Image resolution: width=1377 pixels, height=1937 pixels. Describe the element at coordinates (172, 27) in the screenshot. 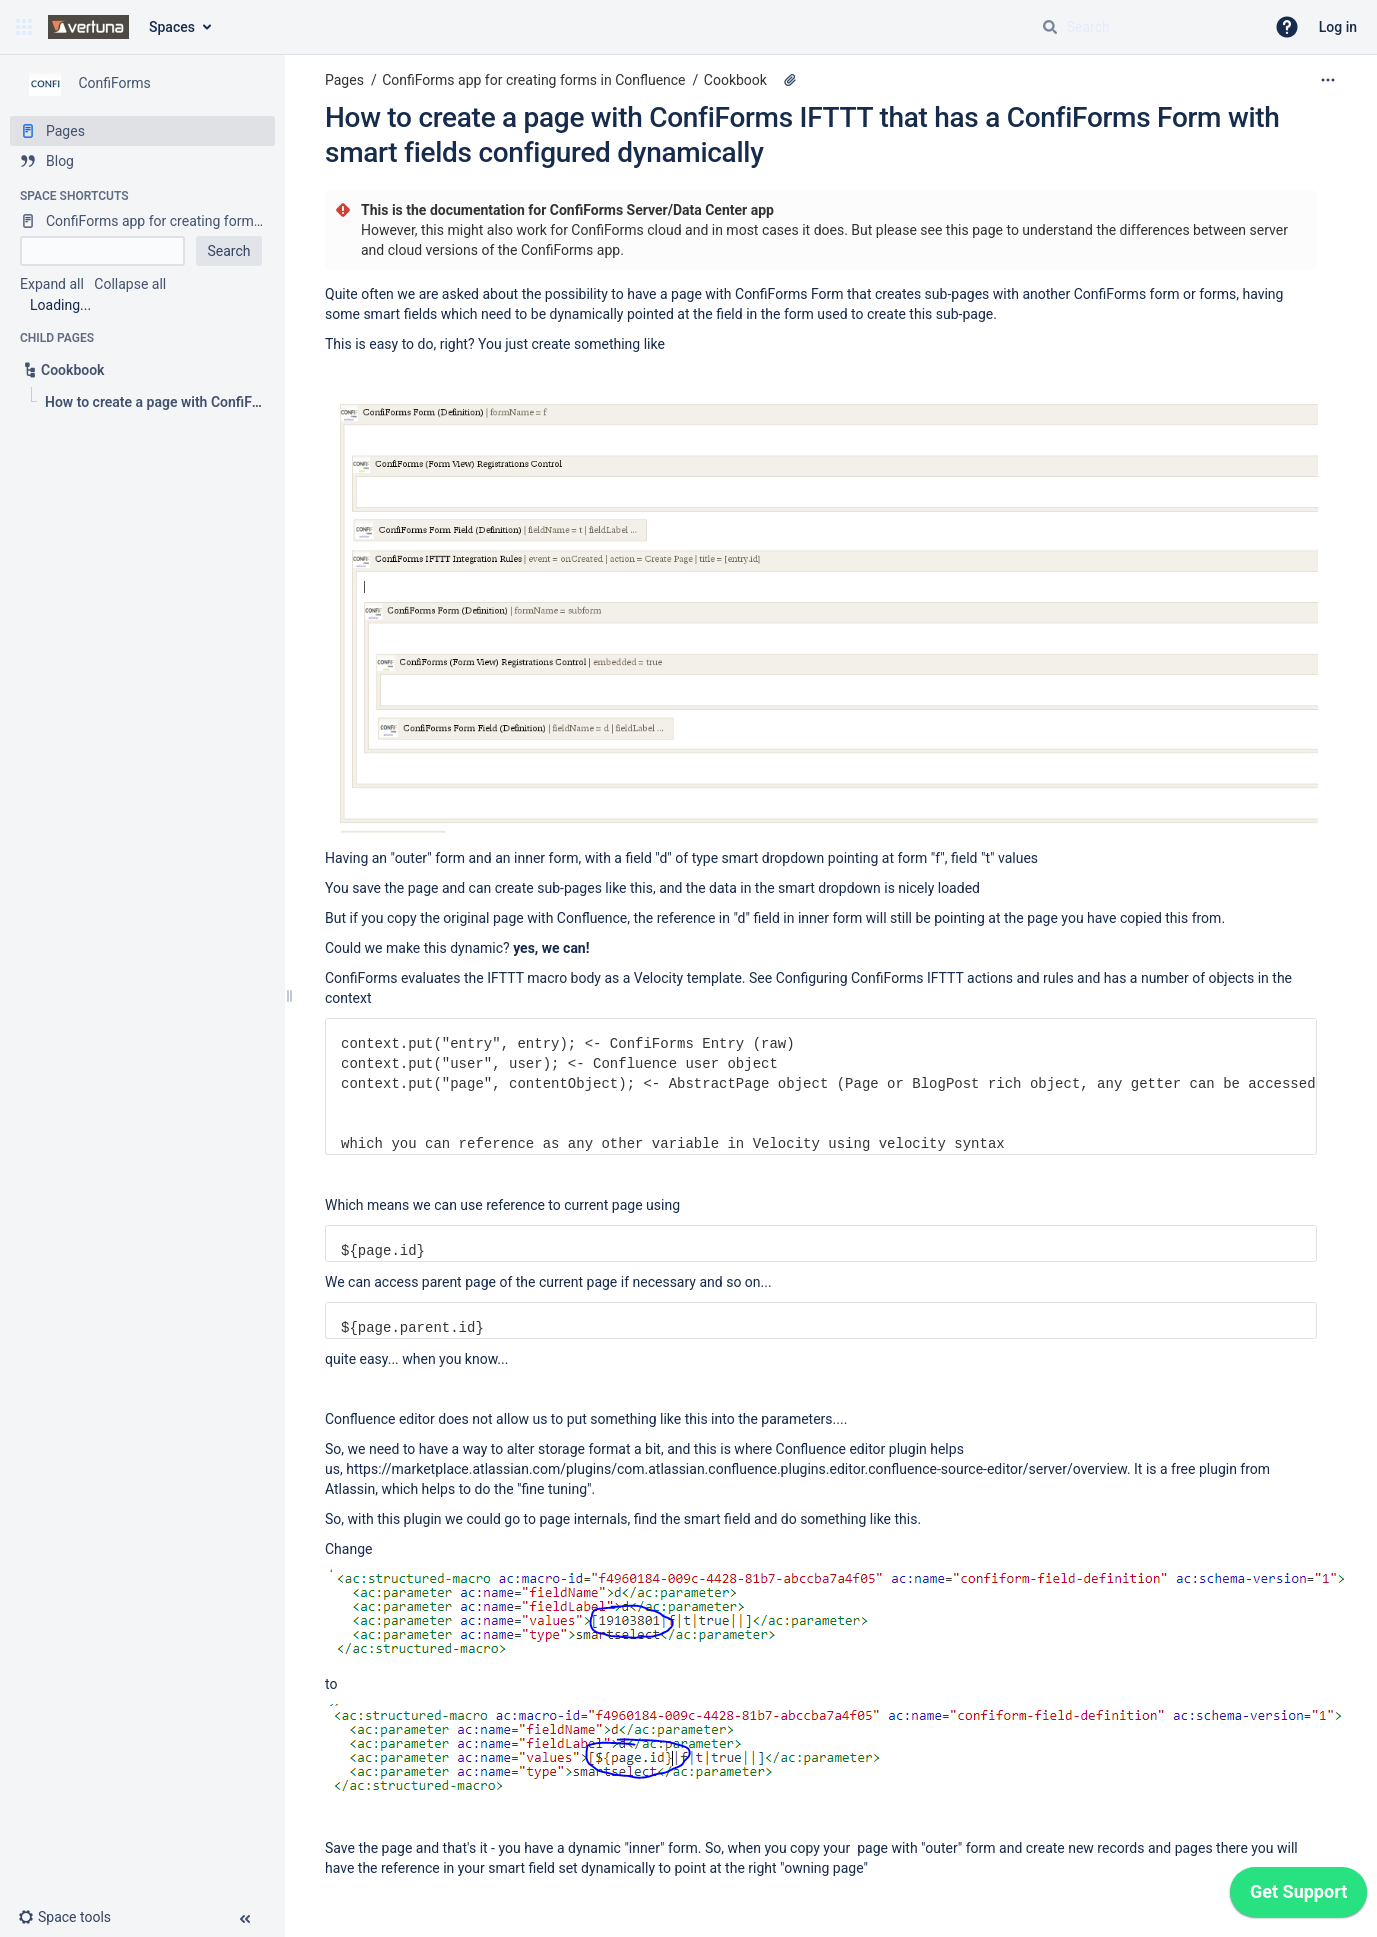

I see `Spaces [button]` at that location.